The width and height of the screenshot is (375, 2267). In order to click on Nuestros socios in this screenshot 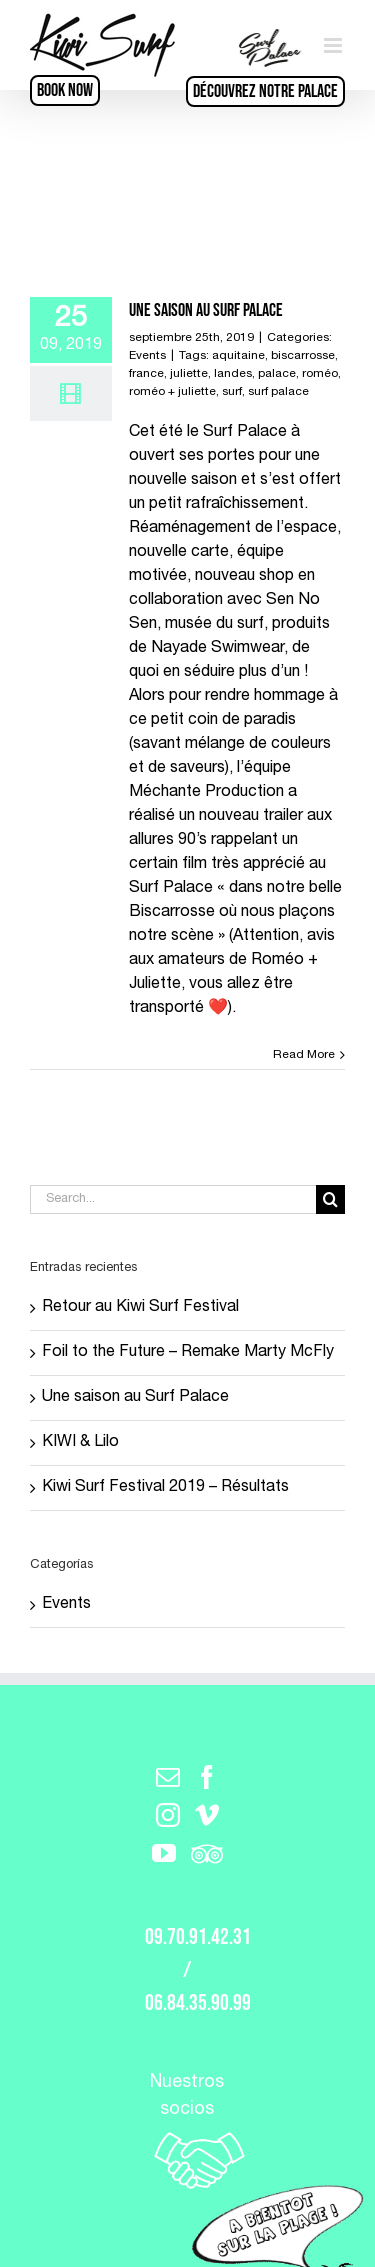, I will do `click(187, 2133)`.